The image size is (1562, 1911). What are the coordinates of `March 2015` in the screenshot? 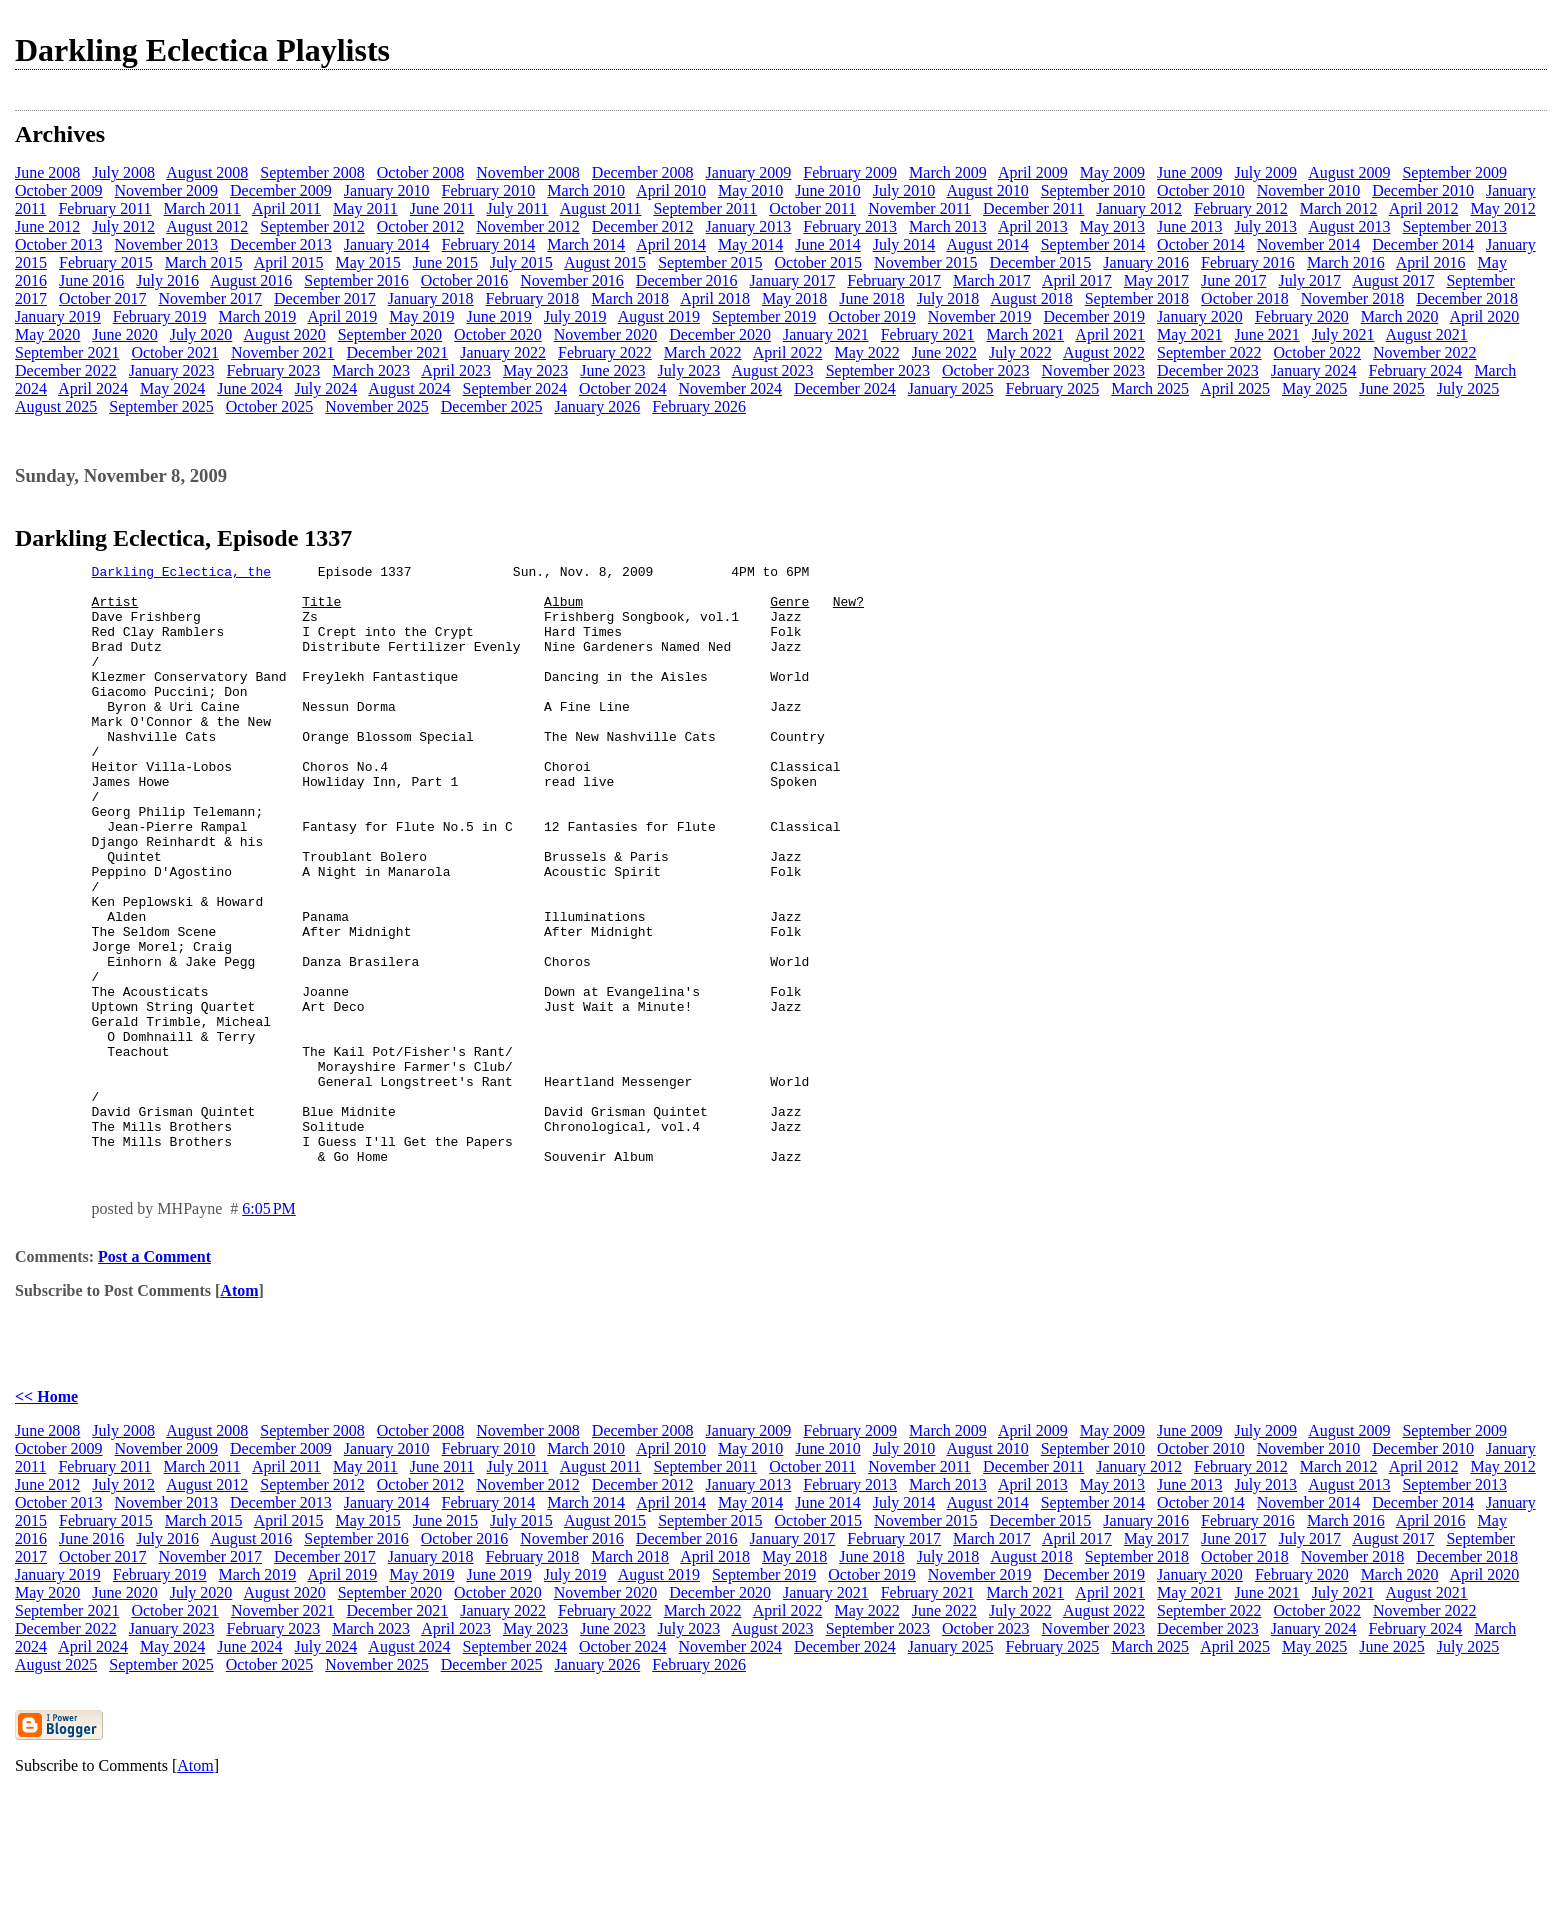 It's located at (204, 262).